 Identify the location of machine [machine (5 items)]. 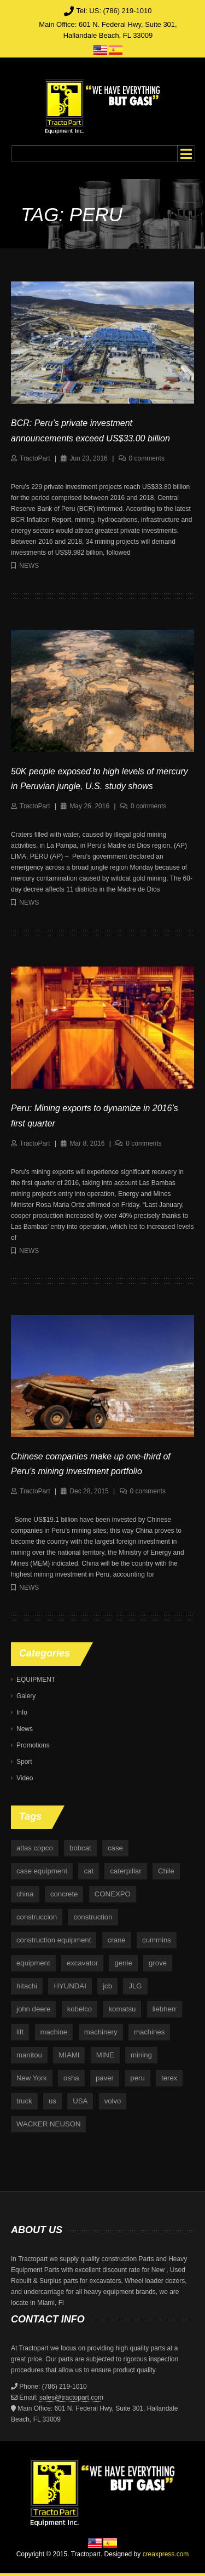
(54, 2032).